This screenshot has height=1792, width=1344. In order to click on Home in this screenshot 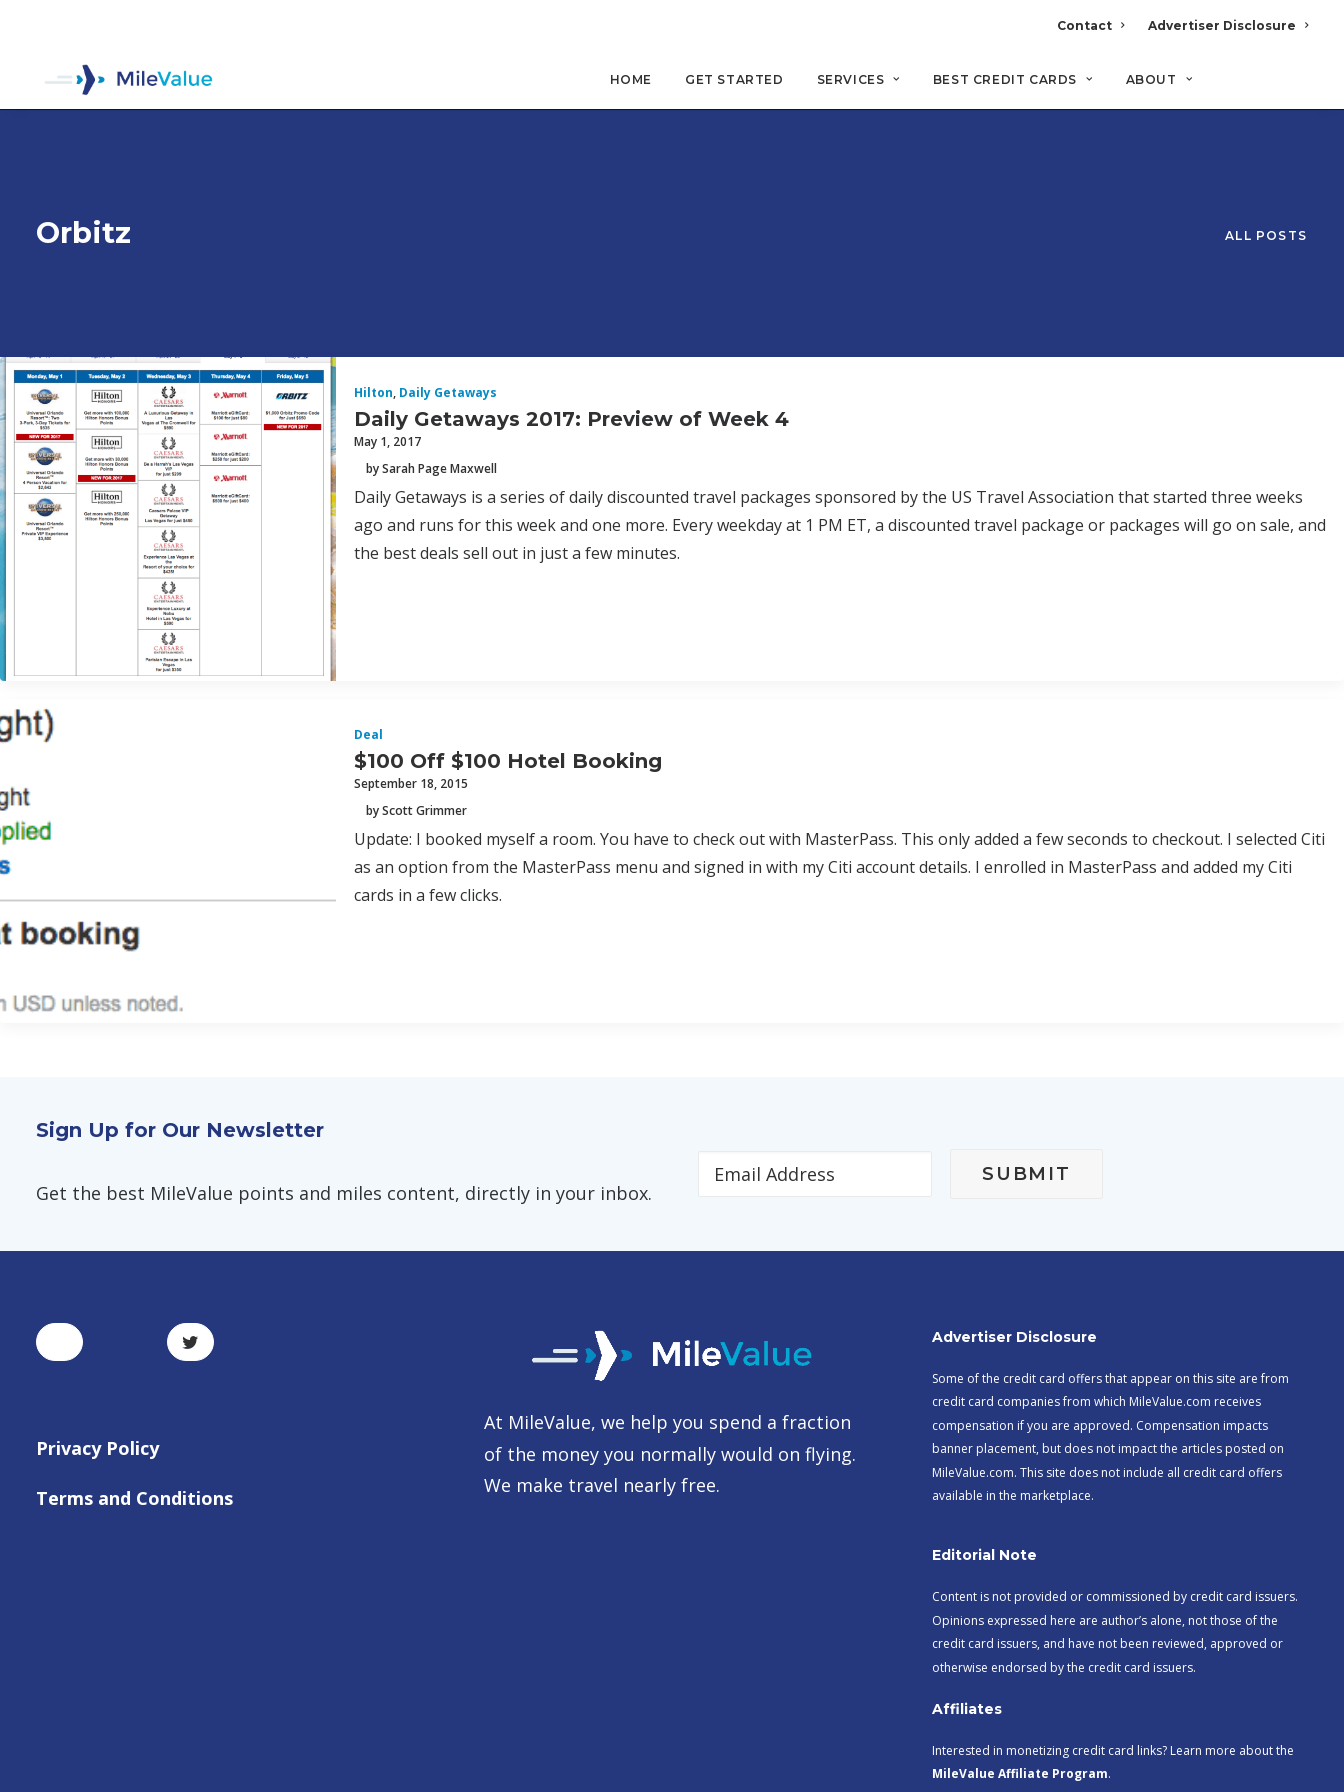, I will do `click(631, 80)`.